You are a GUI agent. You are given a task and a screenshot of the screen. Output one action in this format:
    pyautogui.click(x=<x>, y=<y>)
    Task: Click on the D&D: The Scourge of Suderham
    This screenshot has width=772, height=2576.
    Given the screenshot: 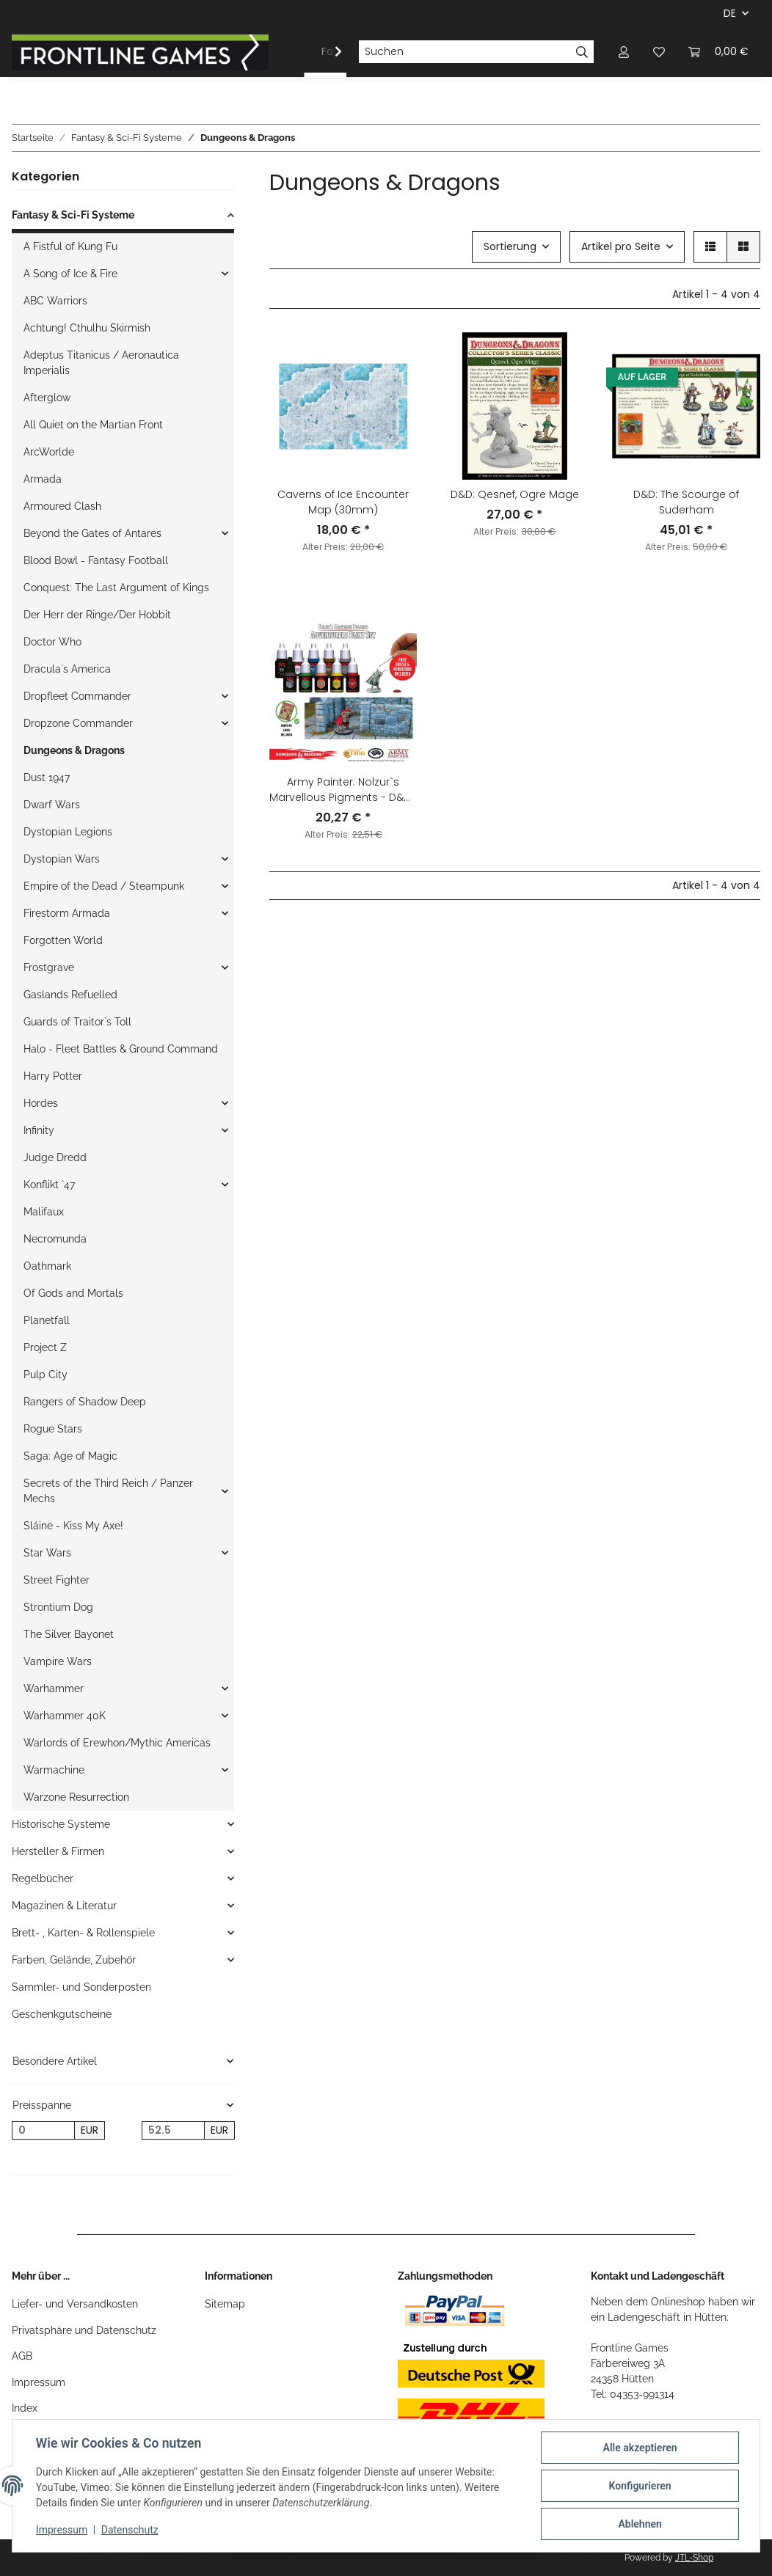 What is the action you would take?
    pyautogui.click(x=686, y=502)
    